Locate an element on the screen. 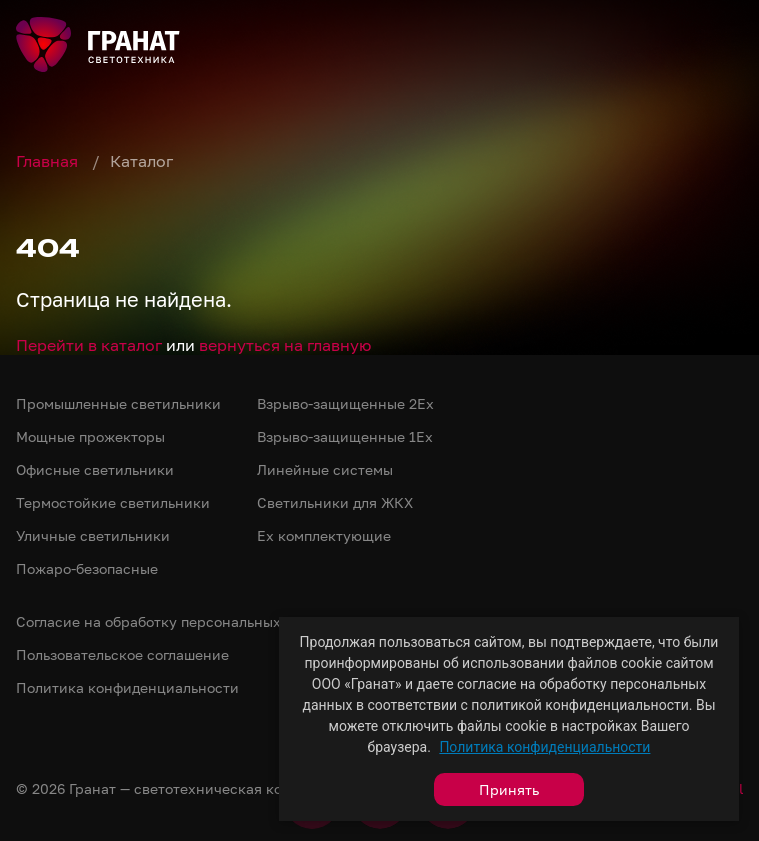 The width and height of the screenshot is (759, 841). Пожаро-безопасные is located at coordinates (87, 568).